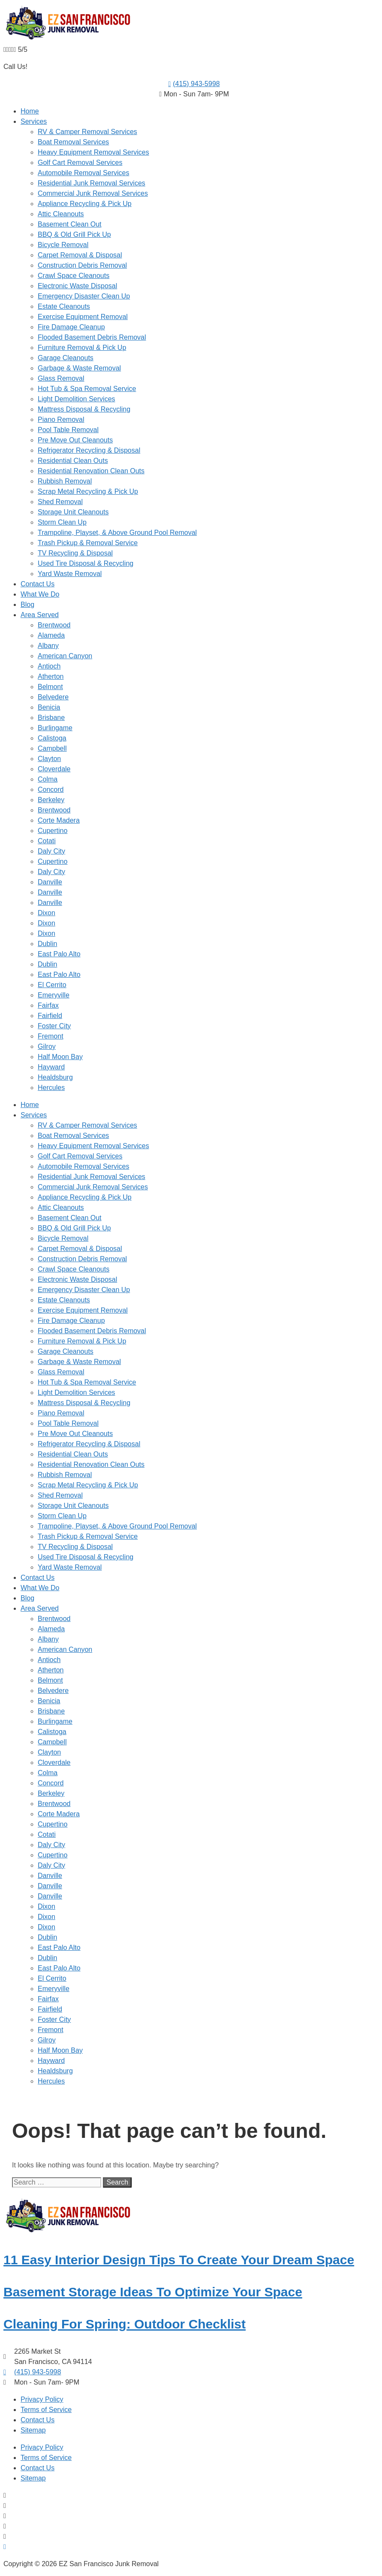 The image size is (382, 2576). What do you see at coordinates (60, 1056) in the screenshot?
I see `Half Moon Bay` at bounding box center [60, 1056].